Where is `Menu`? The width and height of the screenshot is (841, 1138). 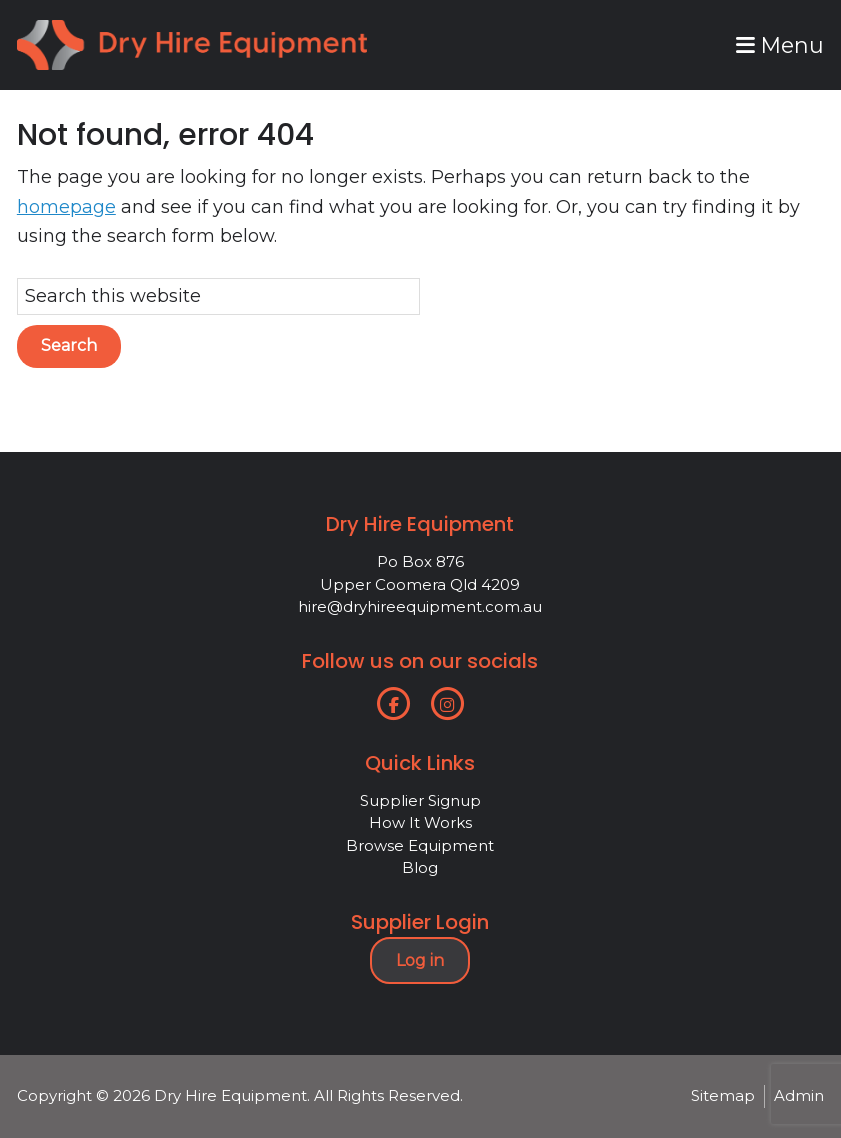 Menu is located at coordinates (780, 45).